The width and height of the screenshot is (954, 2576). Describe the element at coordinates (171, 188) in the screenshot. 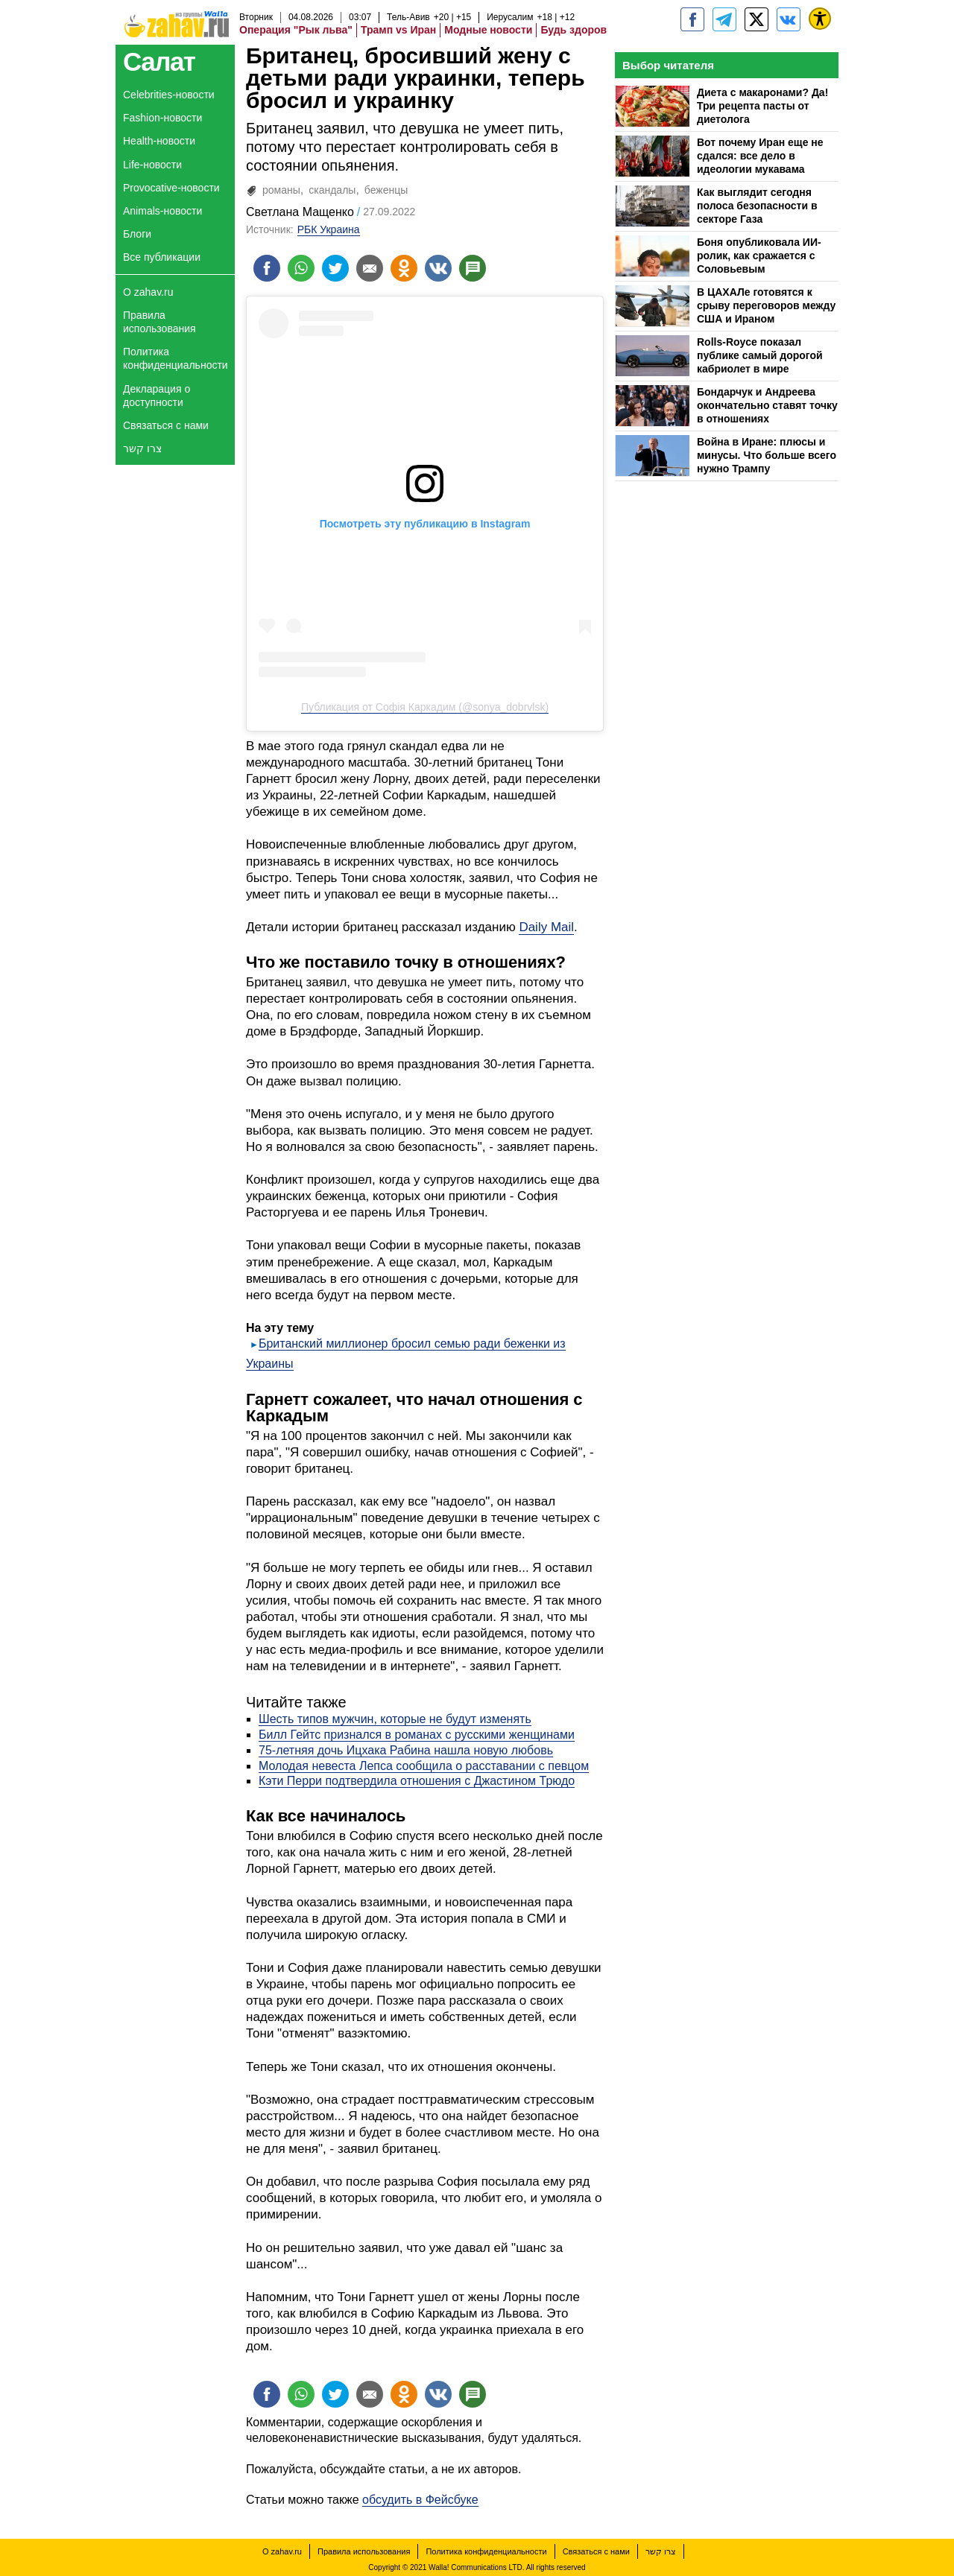

I see `Provocative-новости` at that location.